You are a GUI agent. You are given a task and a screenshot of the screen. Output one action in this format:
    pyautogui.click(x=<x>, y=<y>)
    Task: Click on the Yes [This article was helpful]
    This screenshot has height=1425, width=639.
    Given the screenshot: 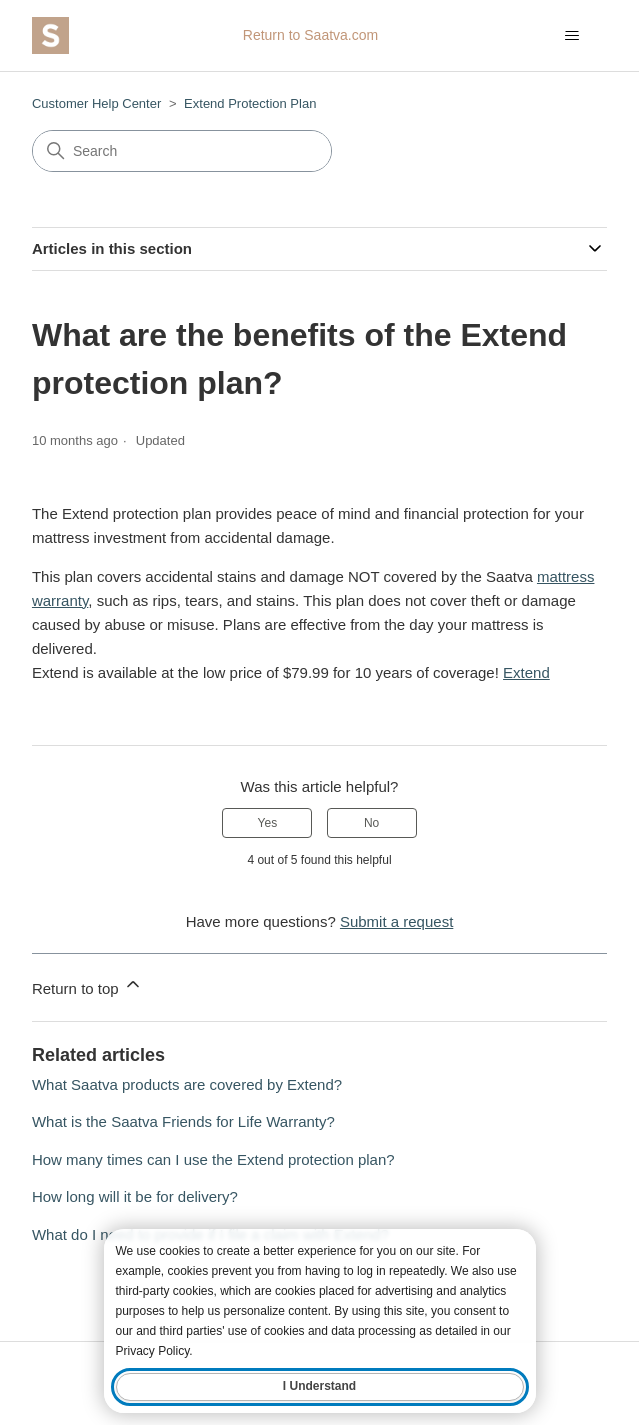 What is the action you would take?
    pyautogui.click(x=268, y=823)
    